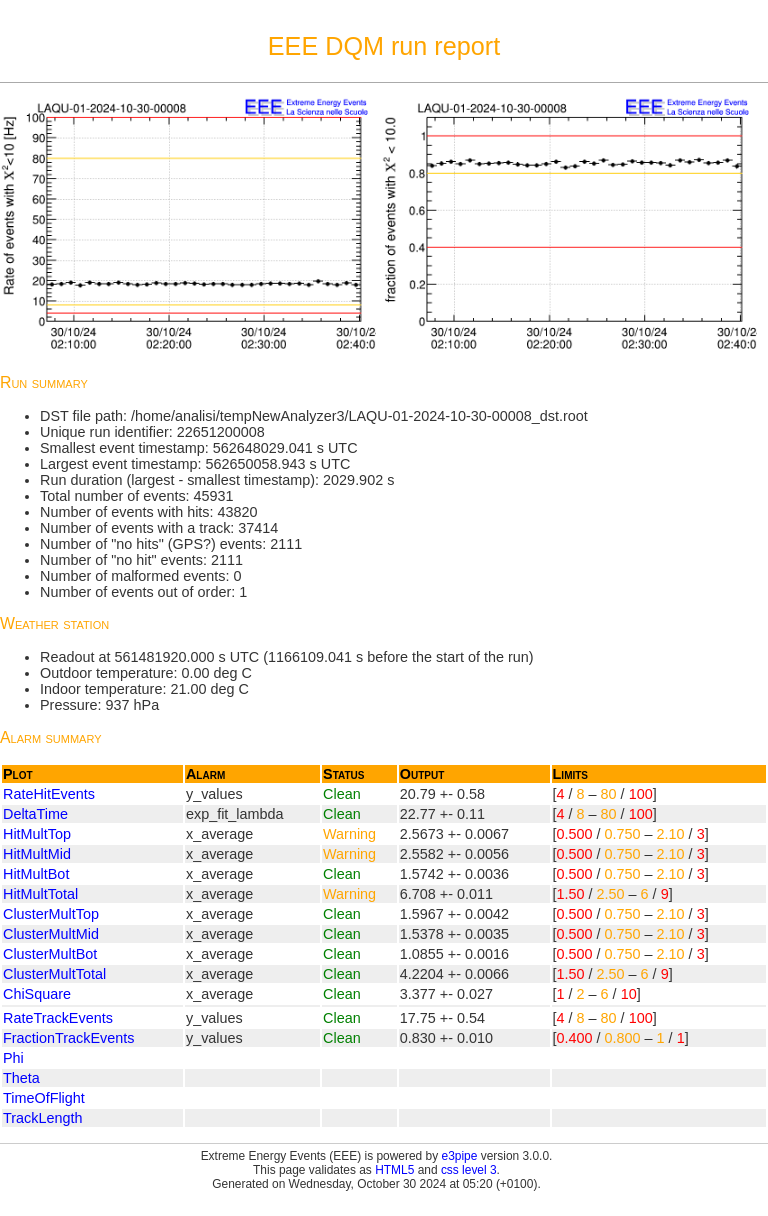 Image resolution: width=768 pixels, height=1216 pixels. Describe the element at coordinates (49, 794) in the screenshot. I see `RateHitEvents` at that location.